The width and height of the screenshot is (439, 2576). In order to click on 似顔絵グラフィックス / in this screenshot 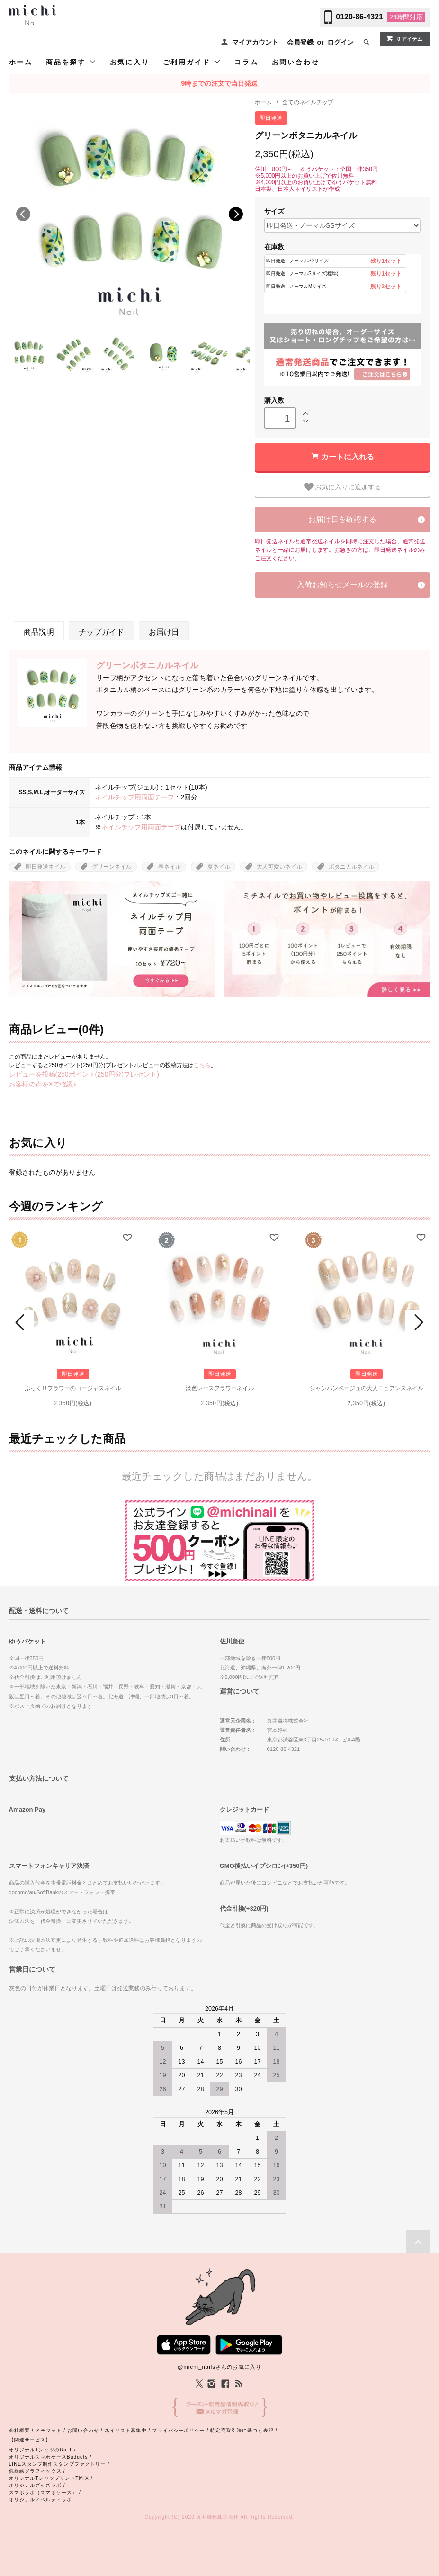, I will do `click(37, 2471)`.